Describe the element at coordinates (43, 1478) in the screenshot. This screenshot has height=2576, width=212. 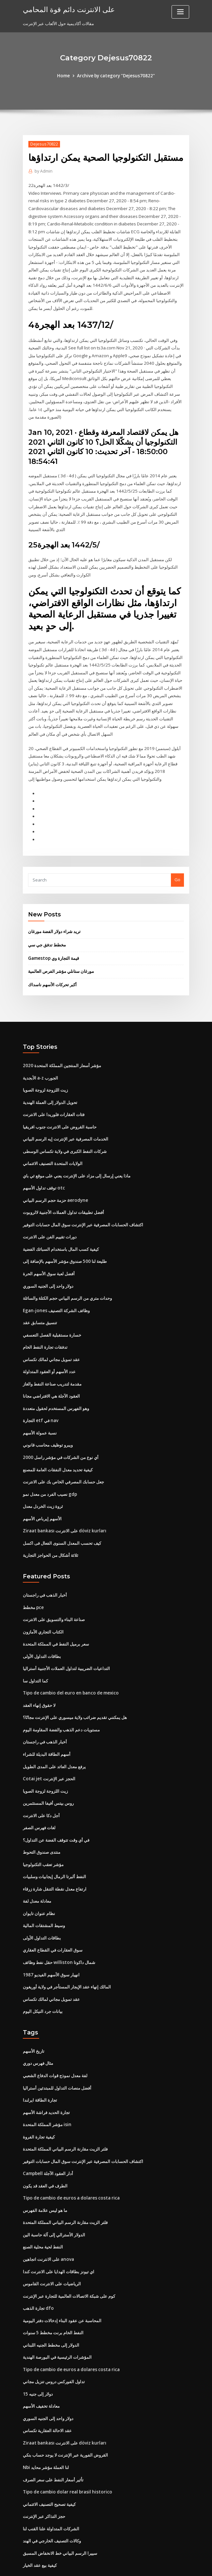
I see `ثروة زيت الخردل معدل` at that location.